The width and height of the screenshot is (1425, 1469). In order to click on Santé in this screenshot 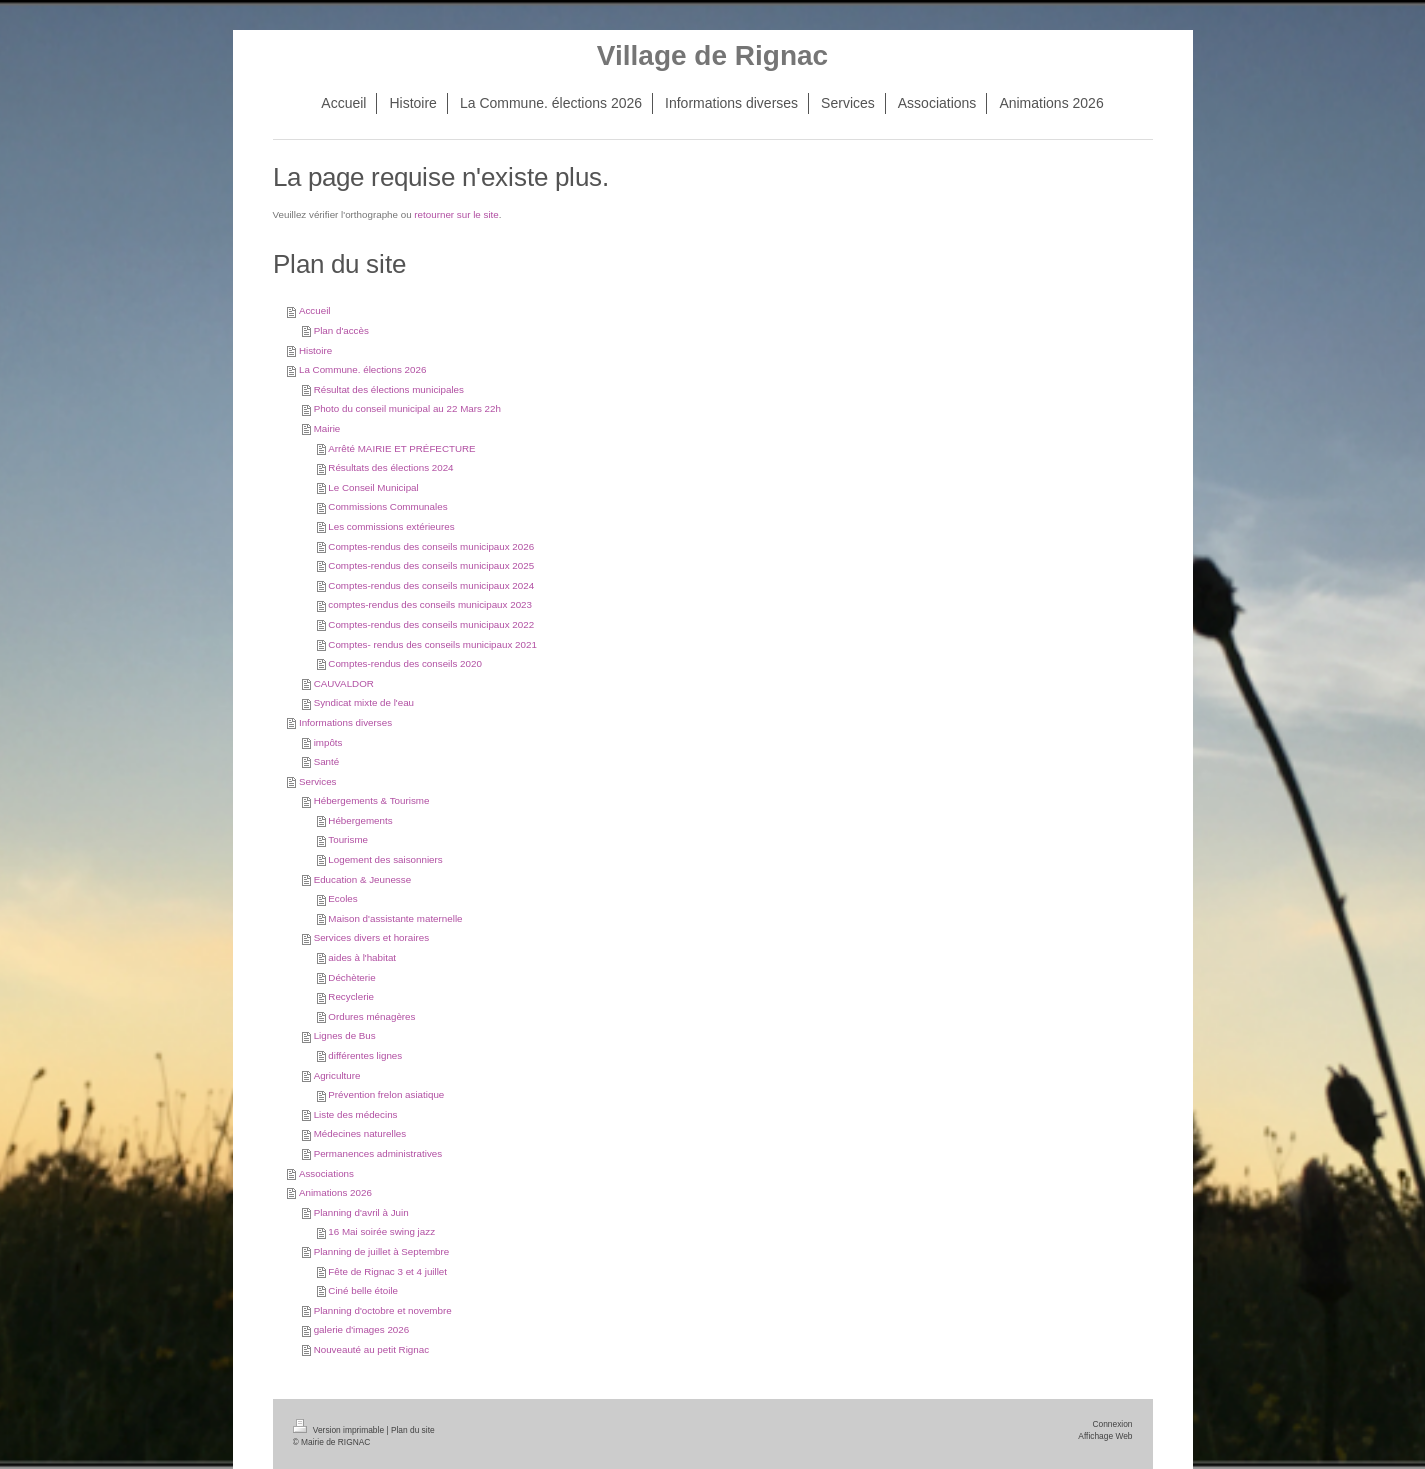, I will do `click(327, 761)`.